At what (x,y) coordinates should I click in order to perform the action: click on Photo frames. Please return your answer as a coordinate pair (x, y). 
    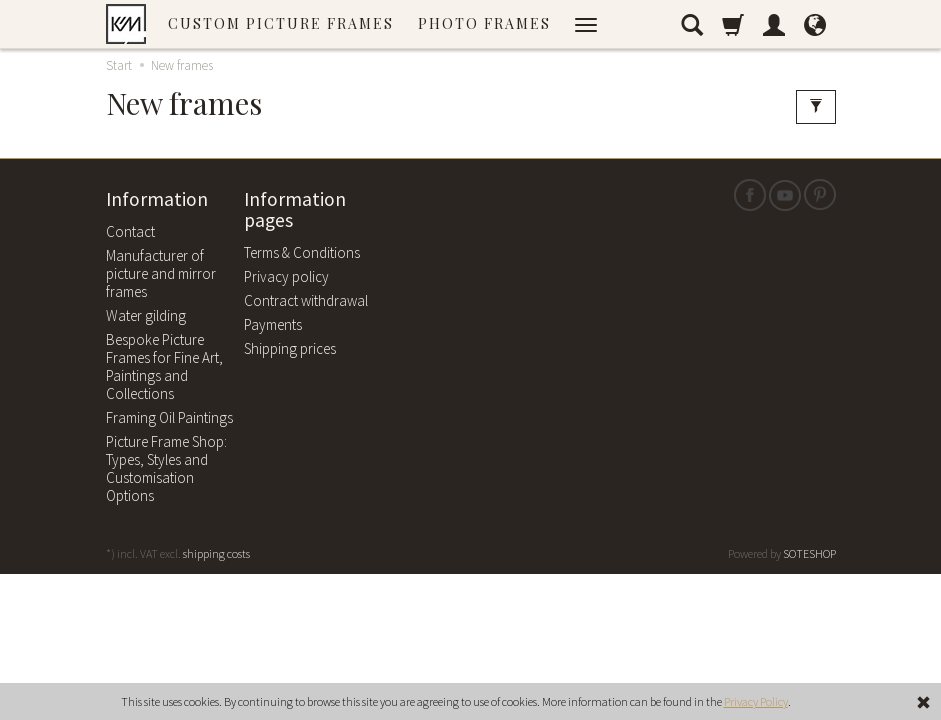
    Looking at the image, I should click on (484, 23).